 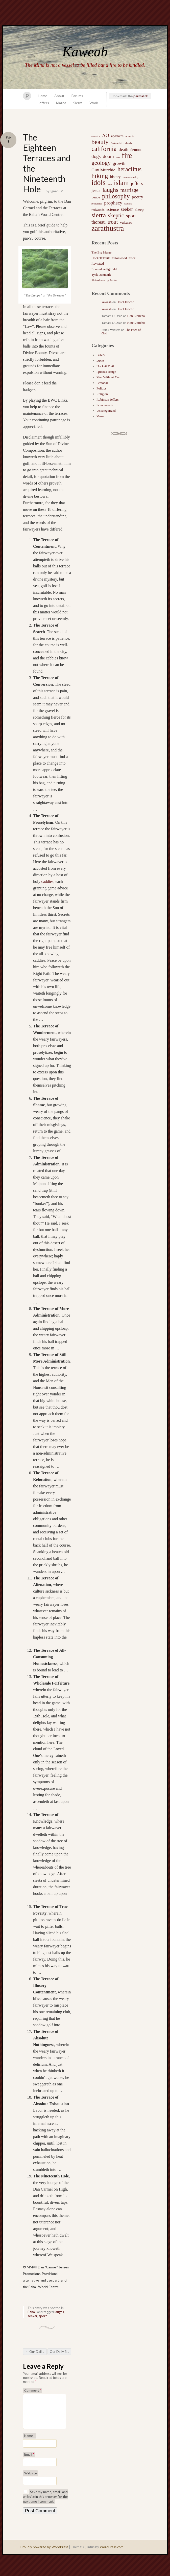 What do you see at coordinates (128, 143) in the screenshot?
I see `calendar [calendar (1 item)]` at bounding box center [128, 143].